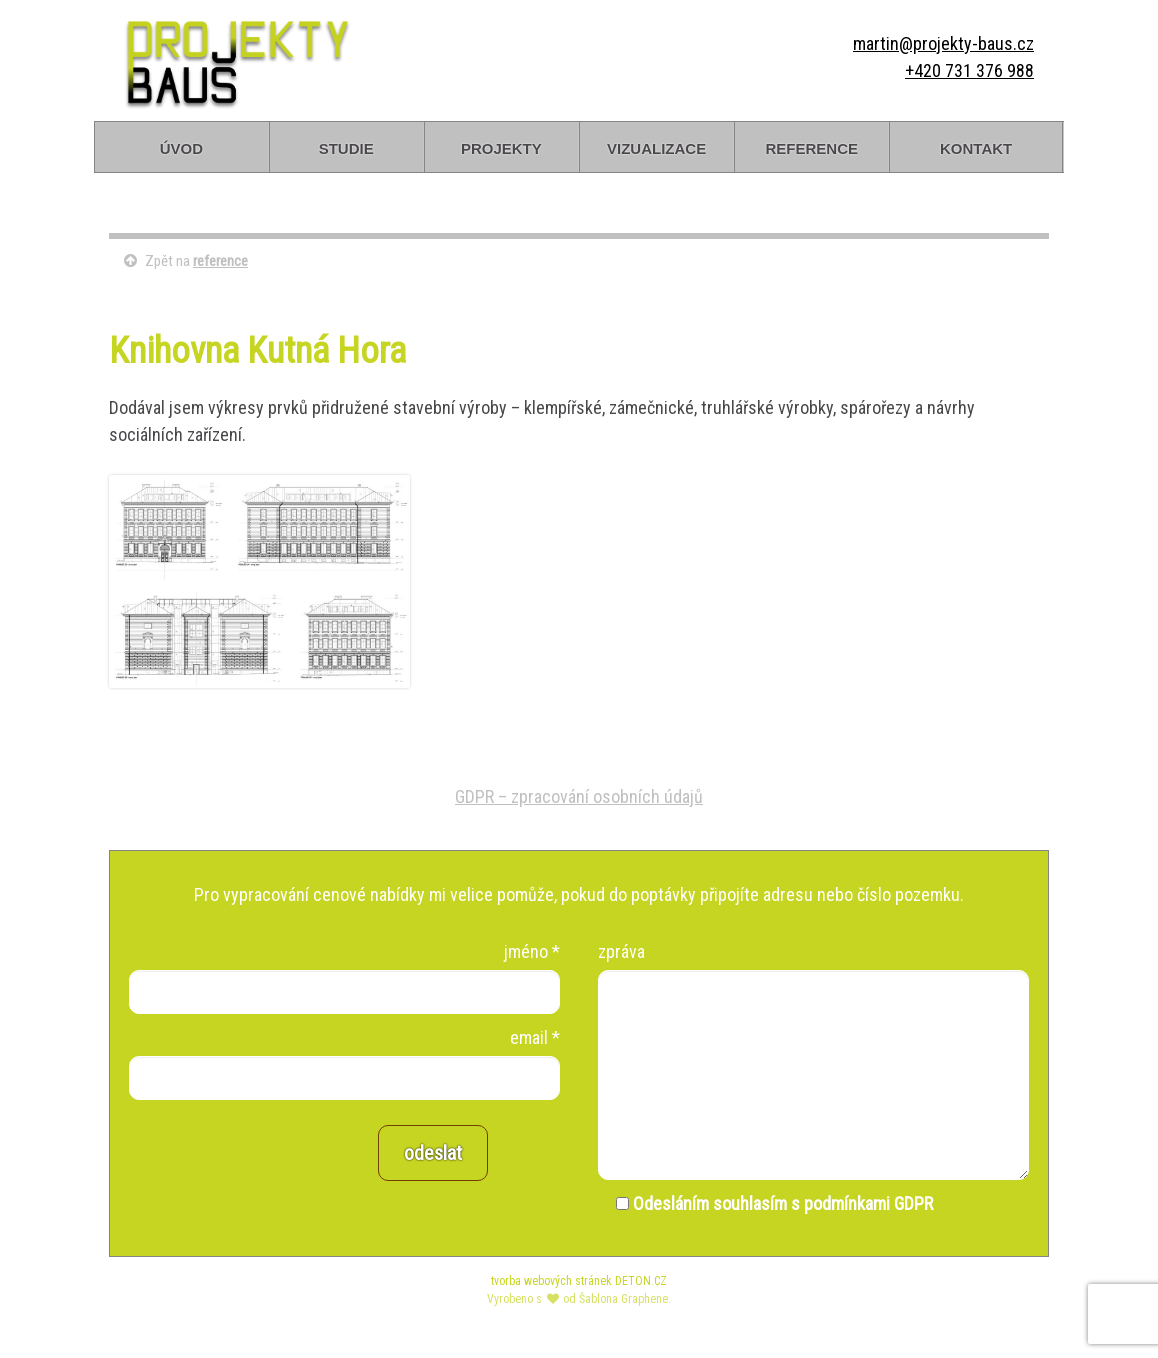  I want to click on vizualizace, so click(656, 146).